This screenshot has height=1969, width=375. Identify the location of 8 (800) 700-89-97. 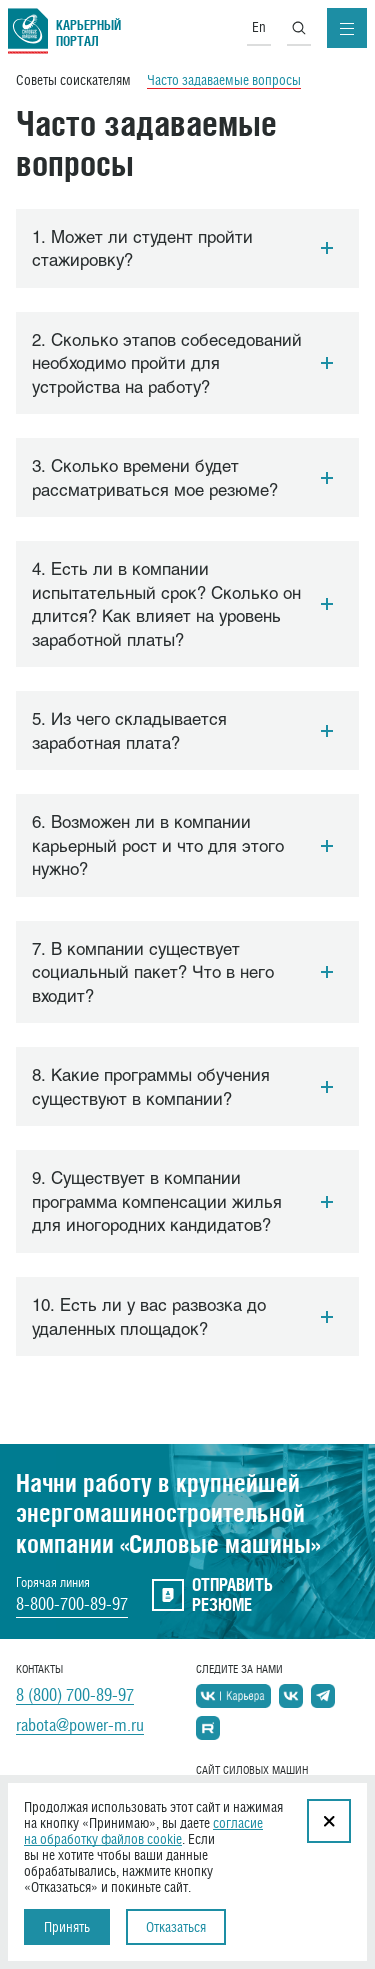
(75, 1695).